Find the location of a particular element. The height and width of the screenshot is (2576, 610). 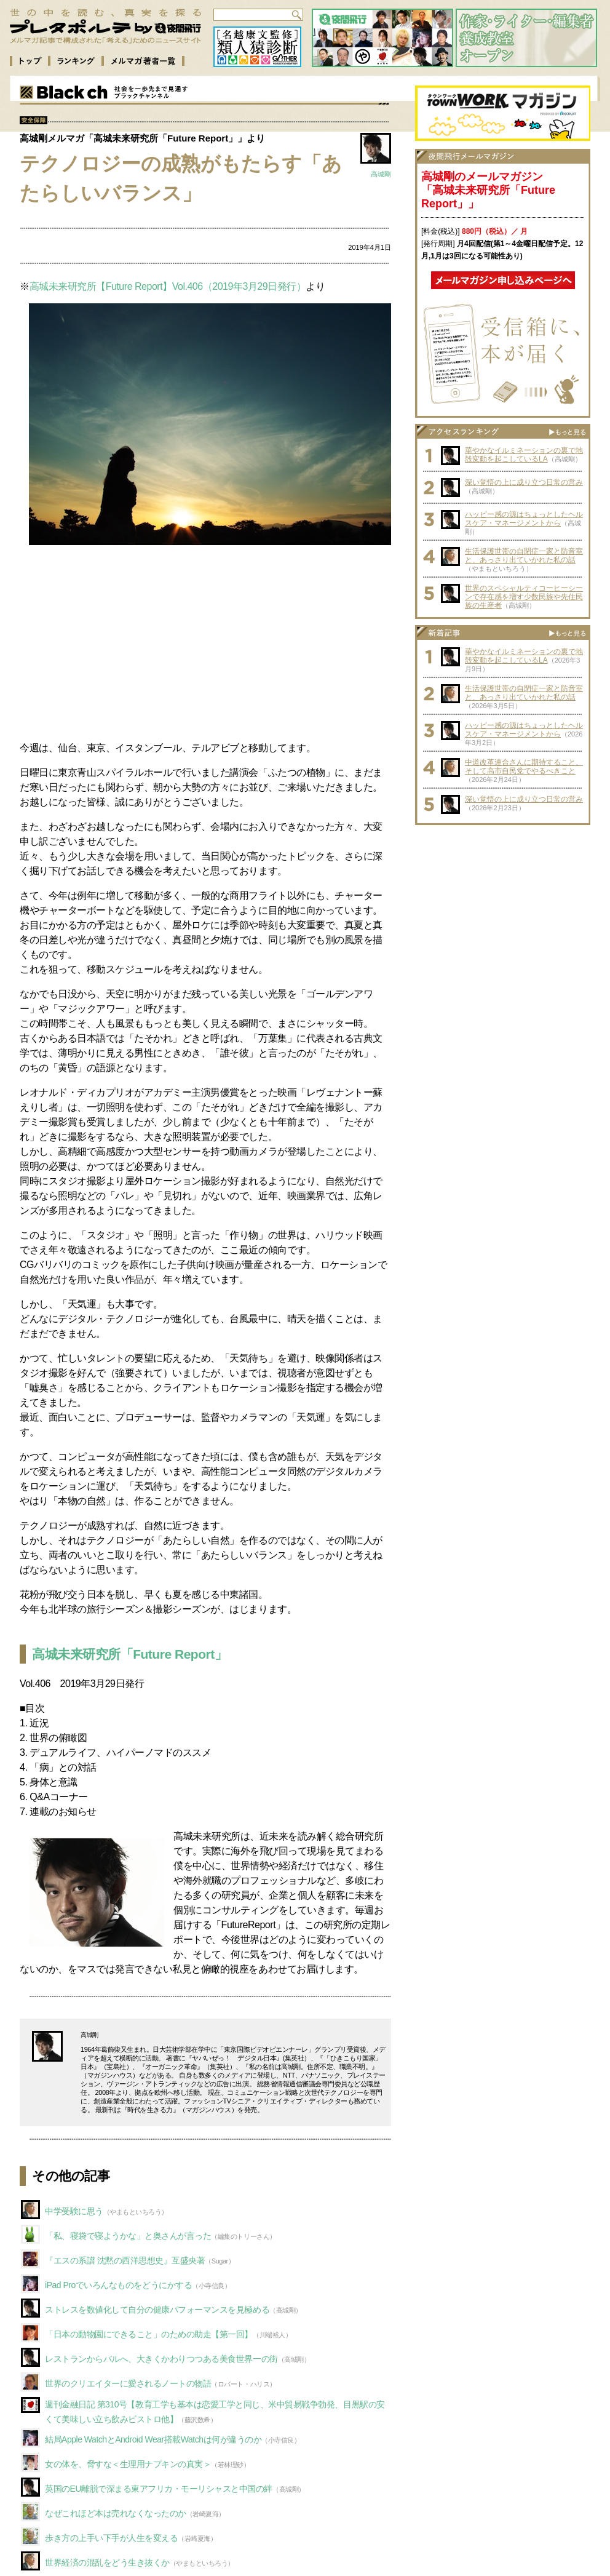

高城剛 is located at coordinates (381, 174).